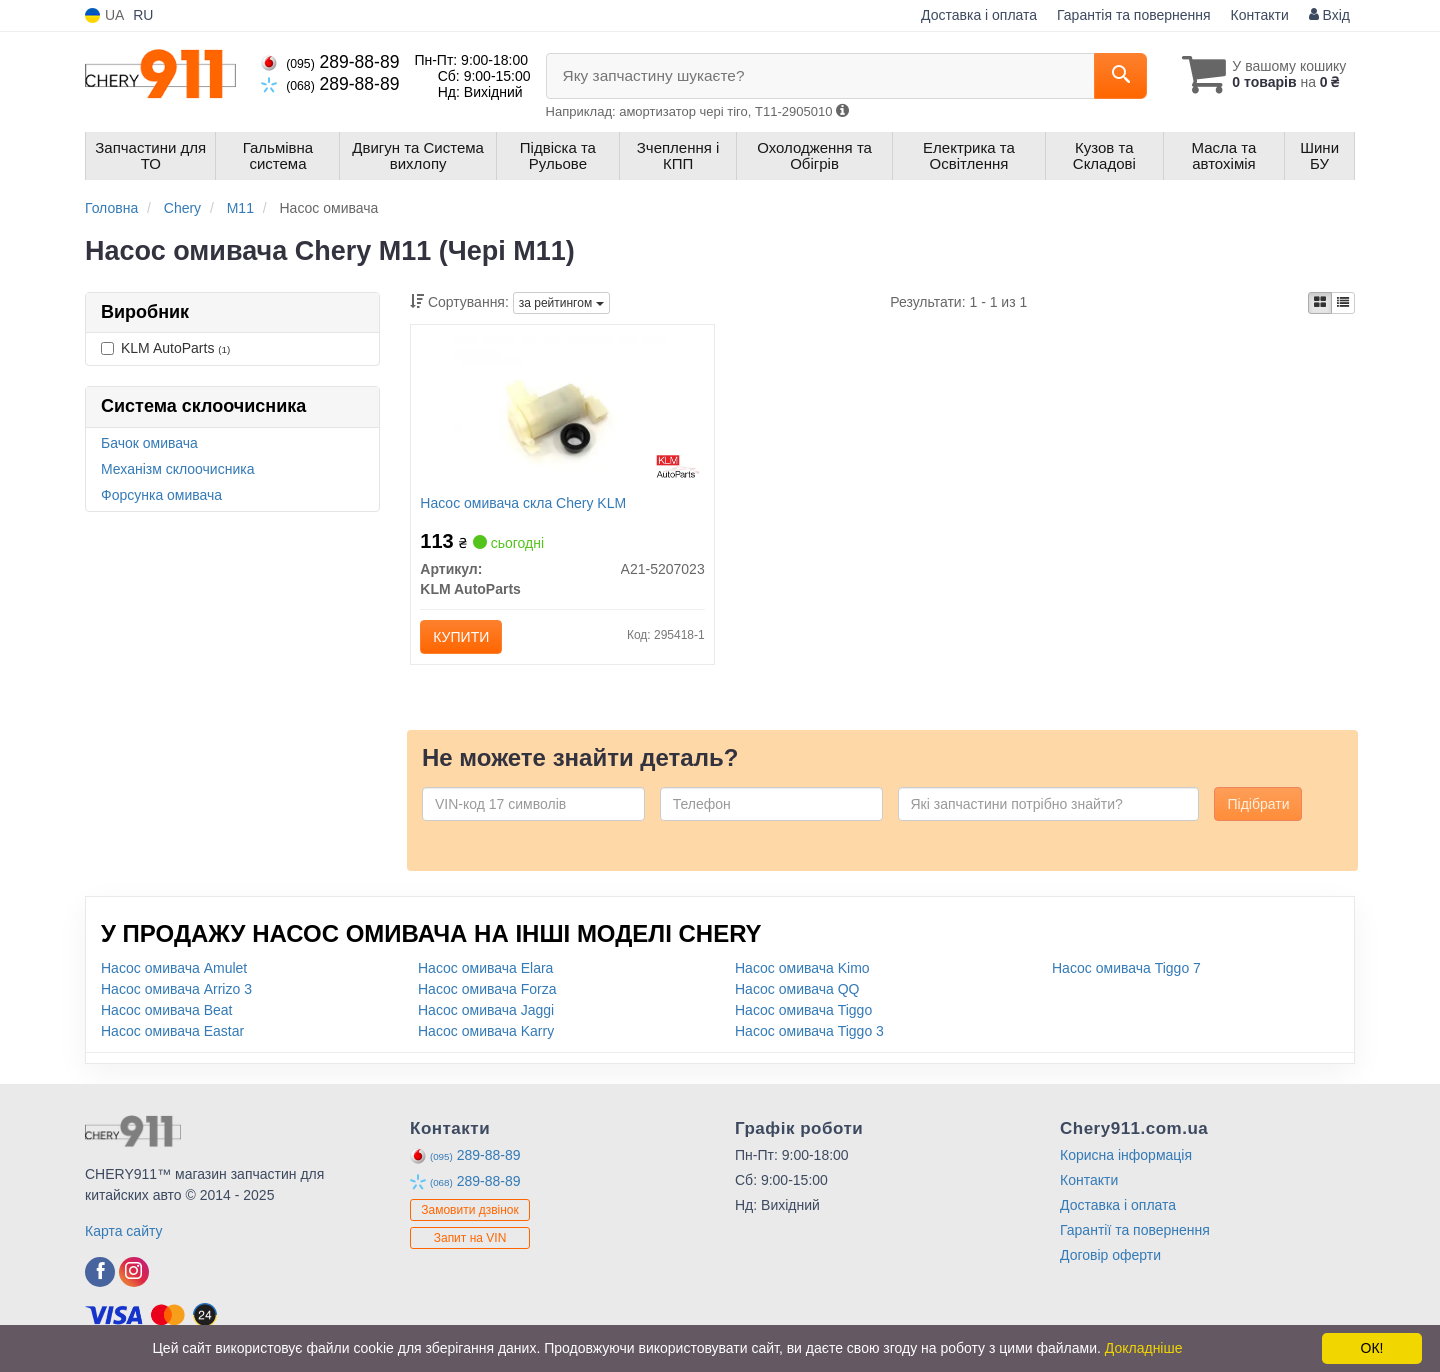 Image resolution: width=1440 pixels, height=1372 pixels. I want to click on Насос омивача Jaggi, so click(486, 1010).